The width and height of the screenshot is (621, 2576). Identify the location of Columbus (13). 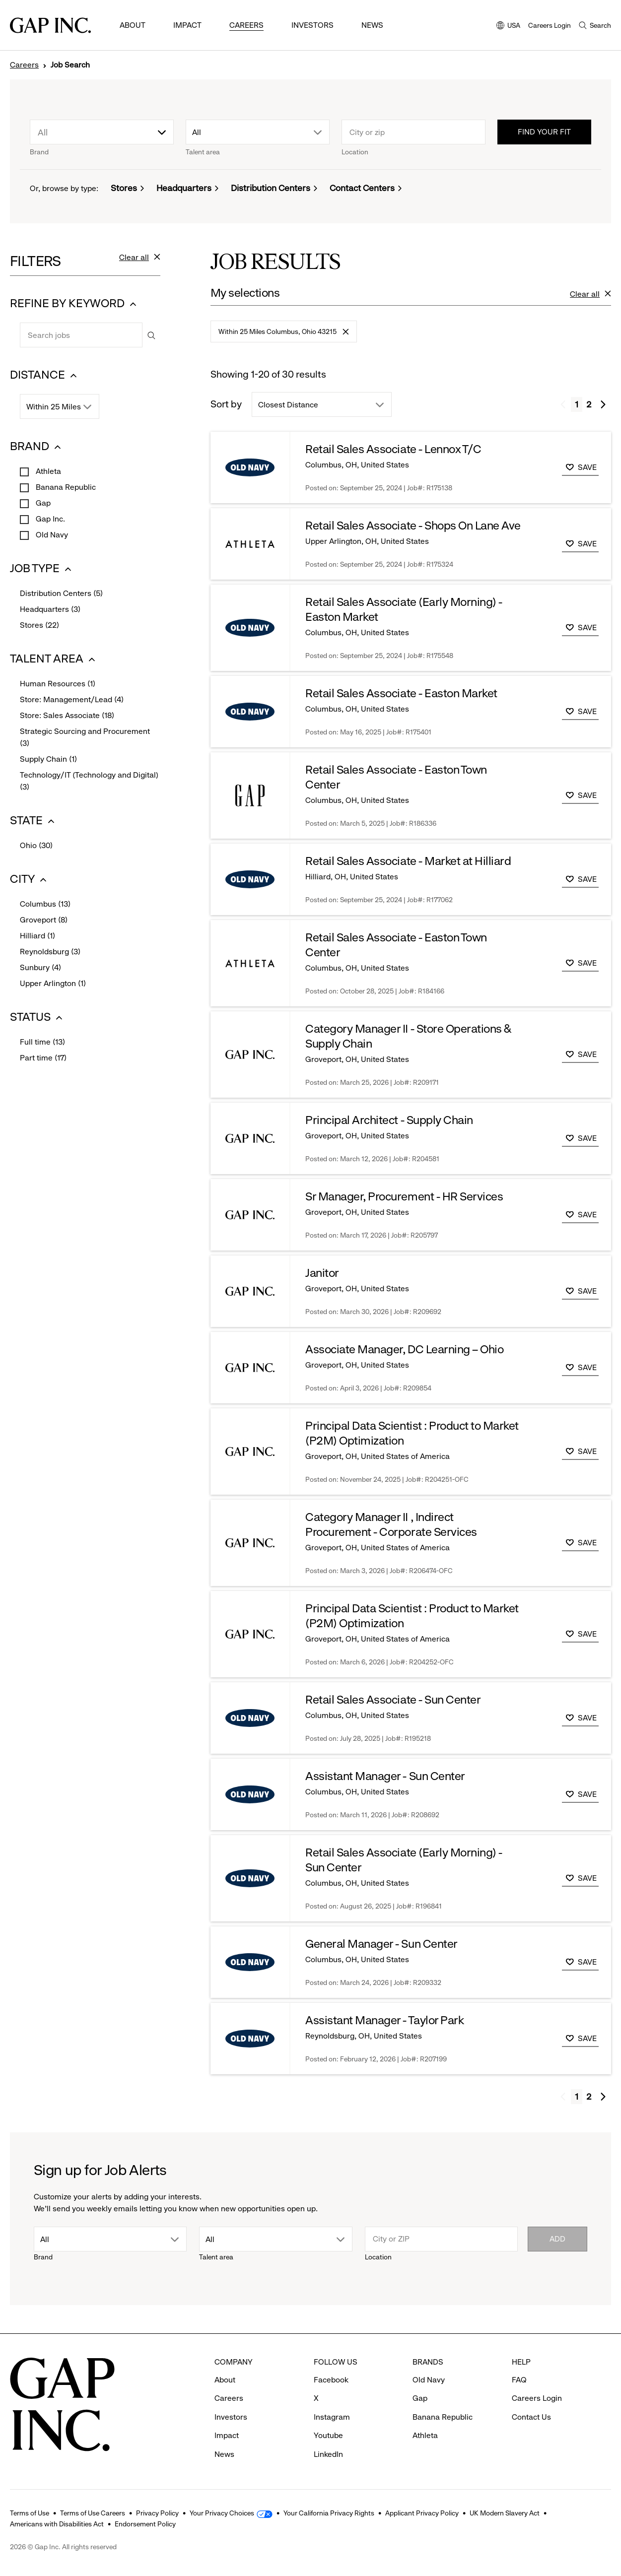
(45, 904).